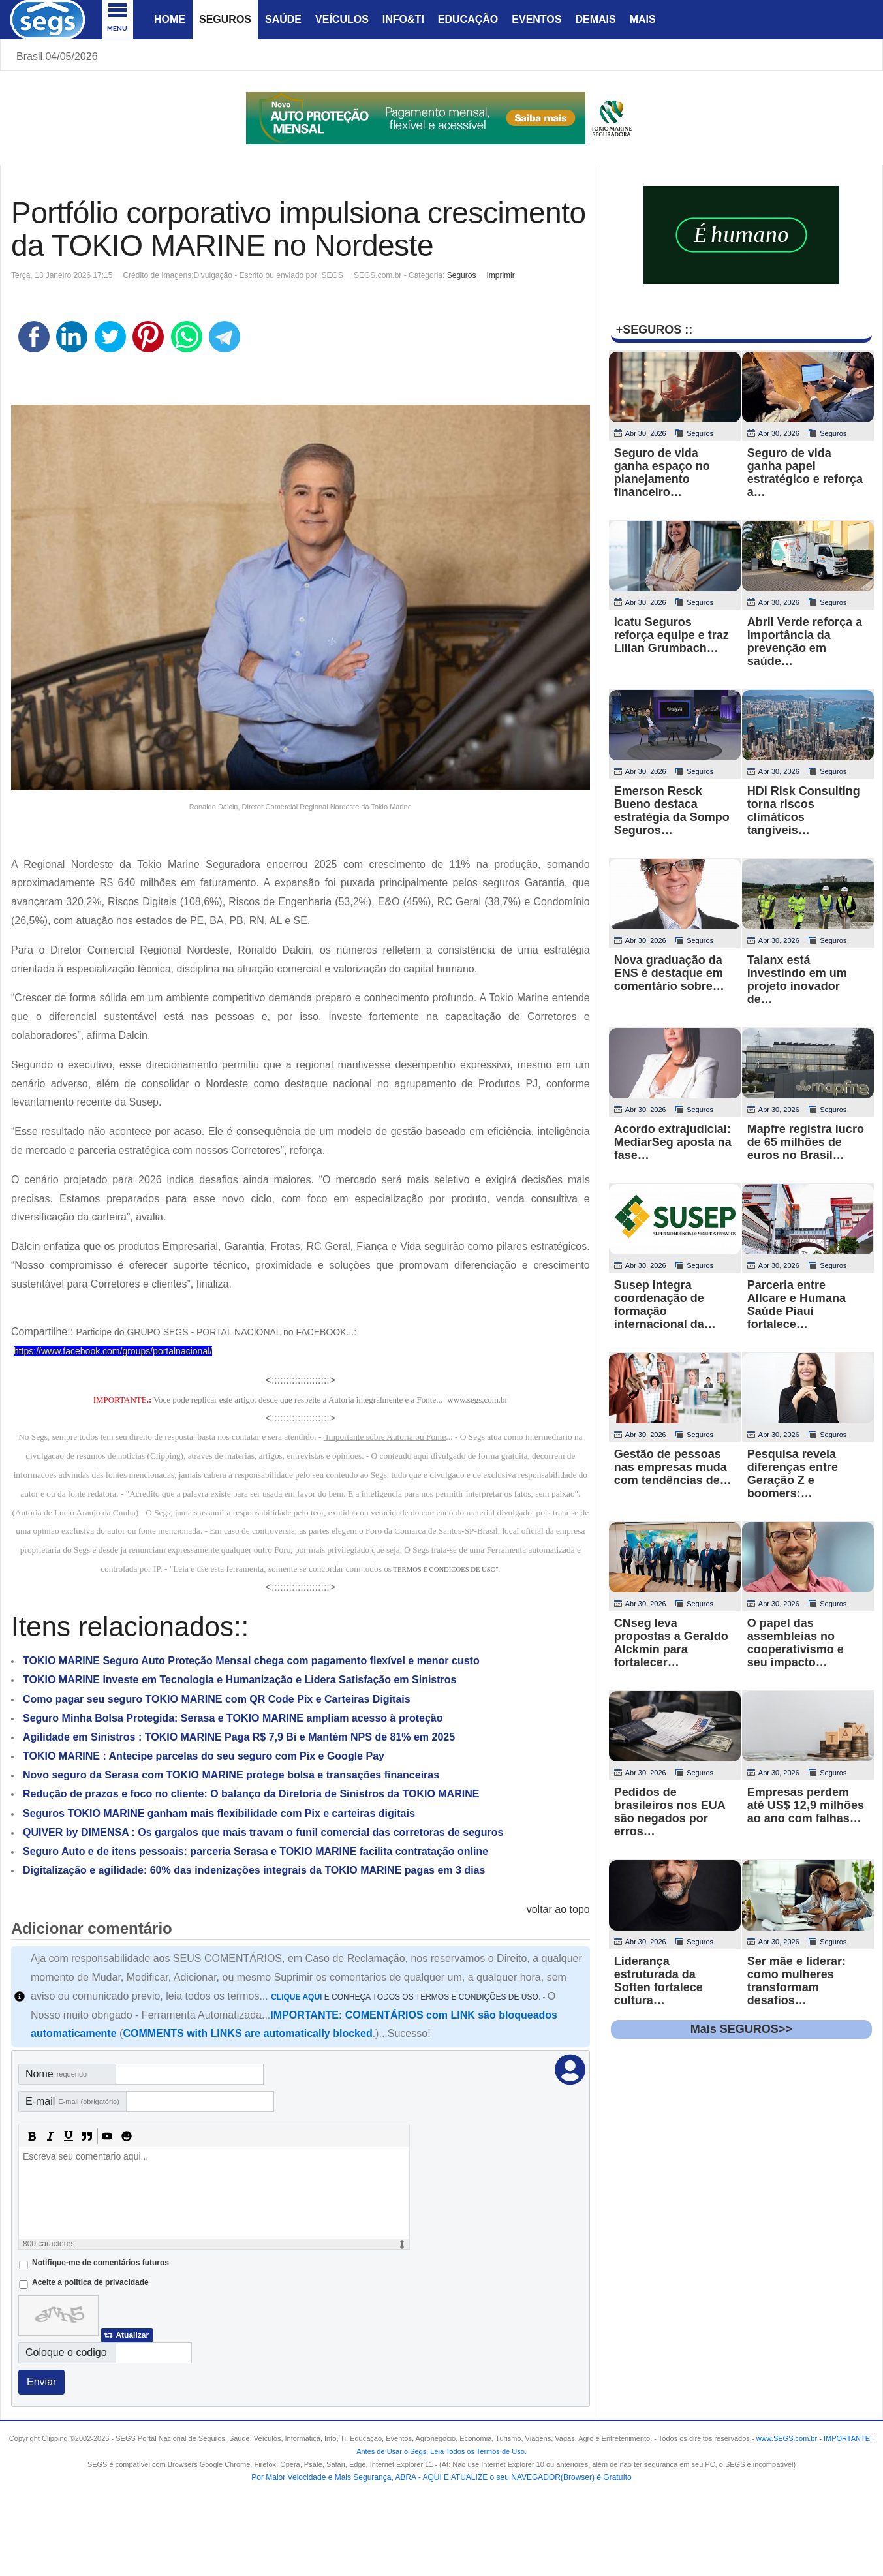  Describe the element at coordinates (240, 1679) in the screenshot. I see `TOKIO MARINE Investe em Tecnologia e Humanização e Lidera Satisfação em Sinistros` at that location.